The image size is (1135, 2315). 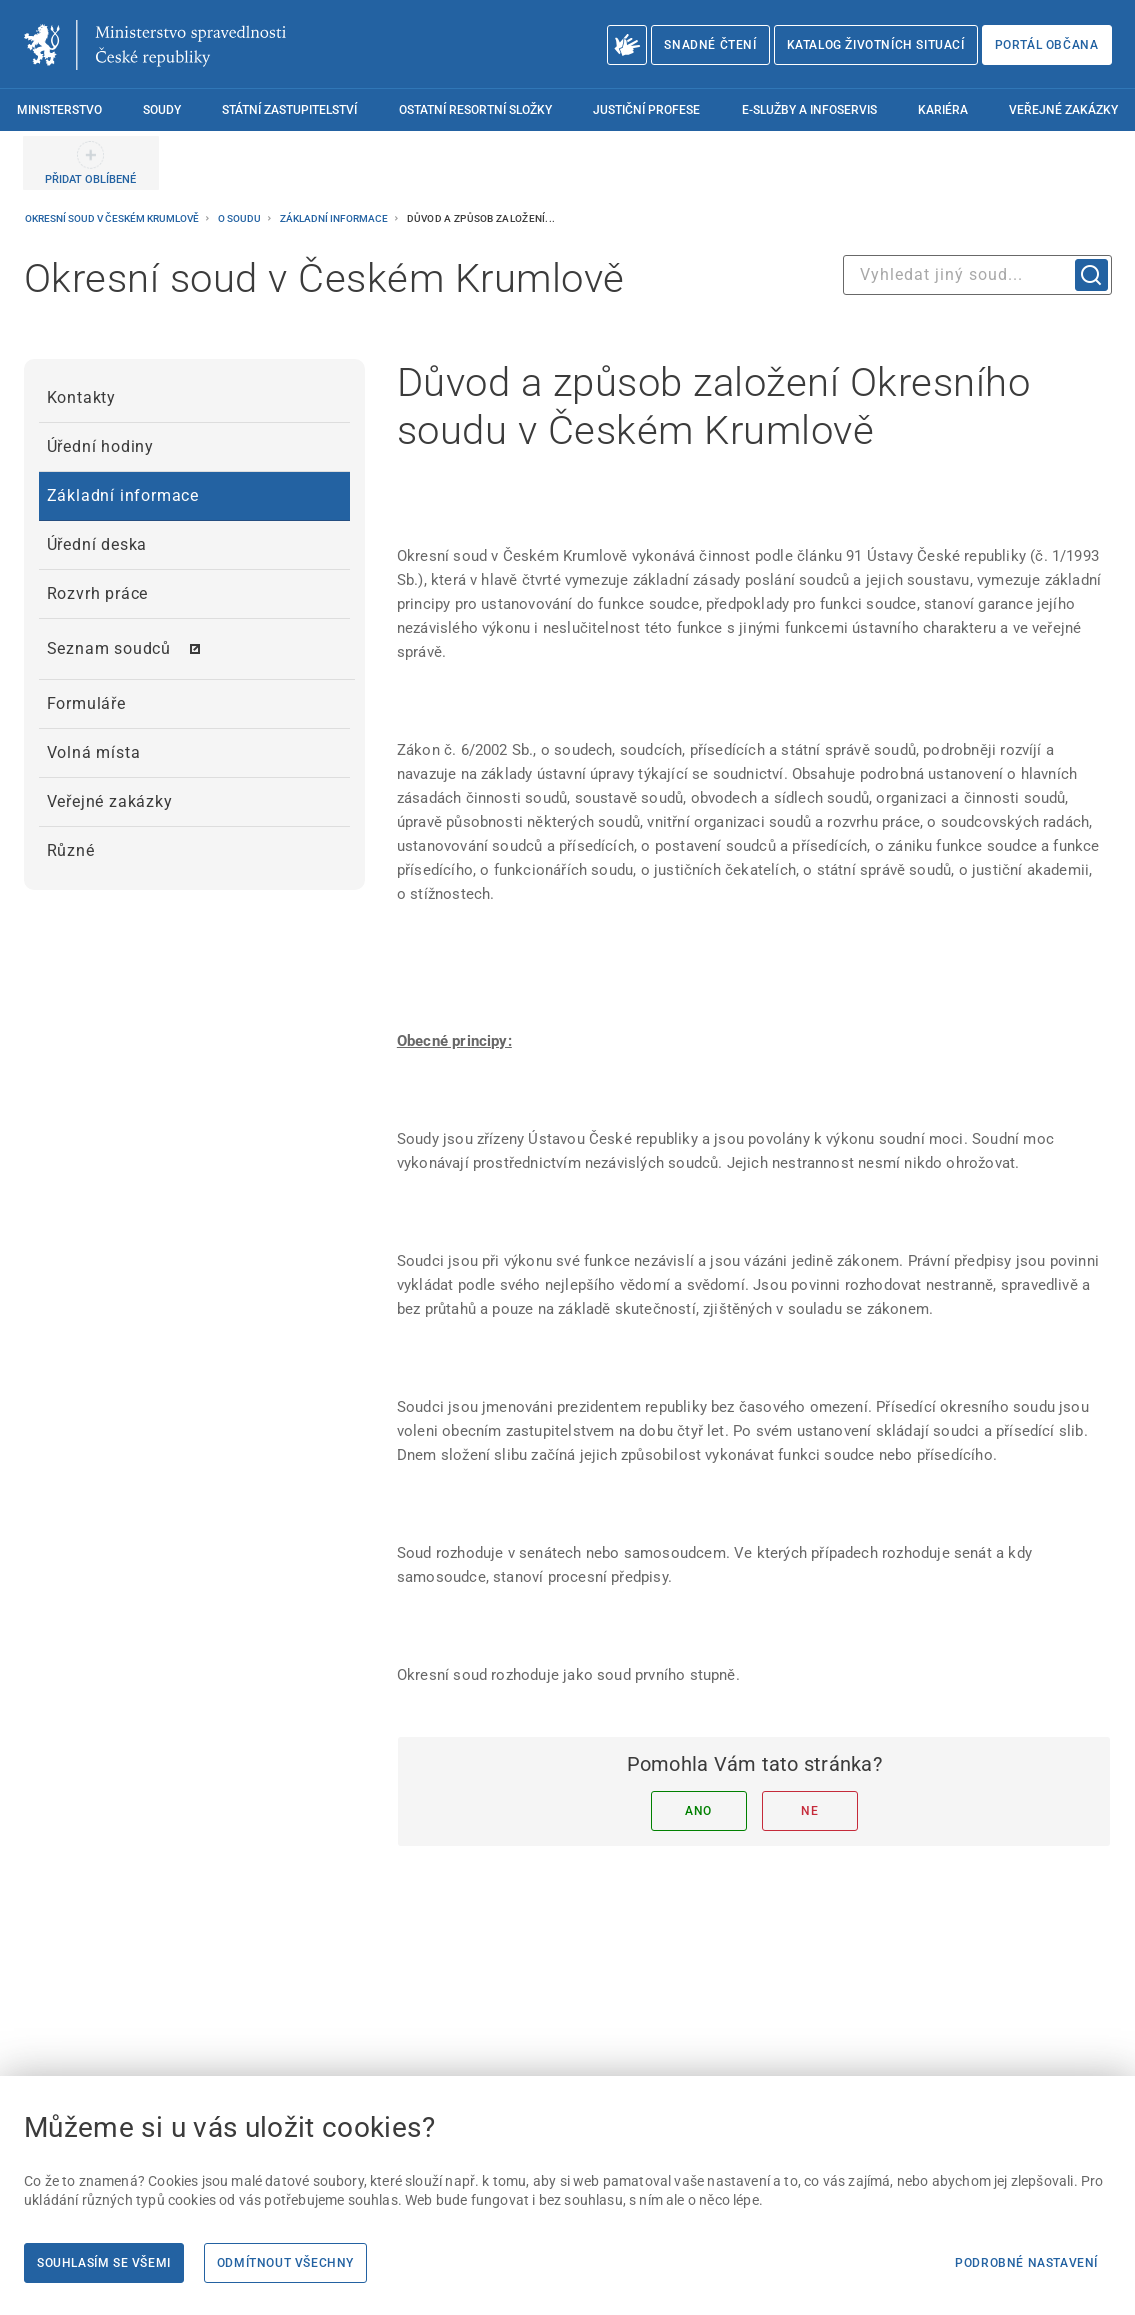 What do you see at coordinates (1026, 2263) in the screenshot?
I see `Podrobné nastavení` at bounding box center [1026, 2263].